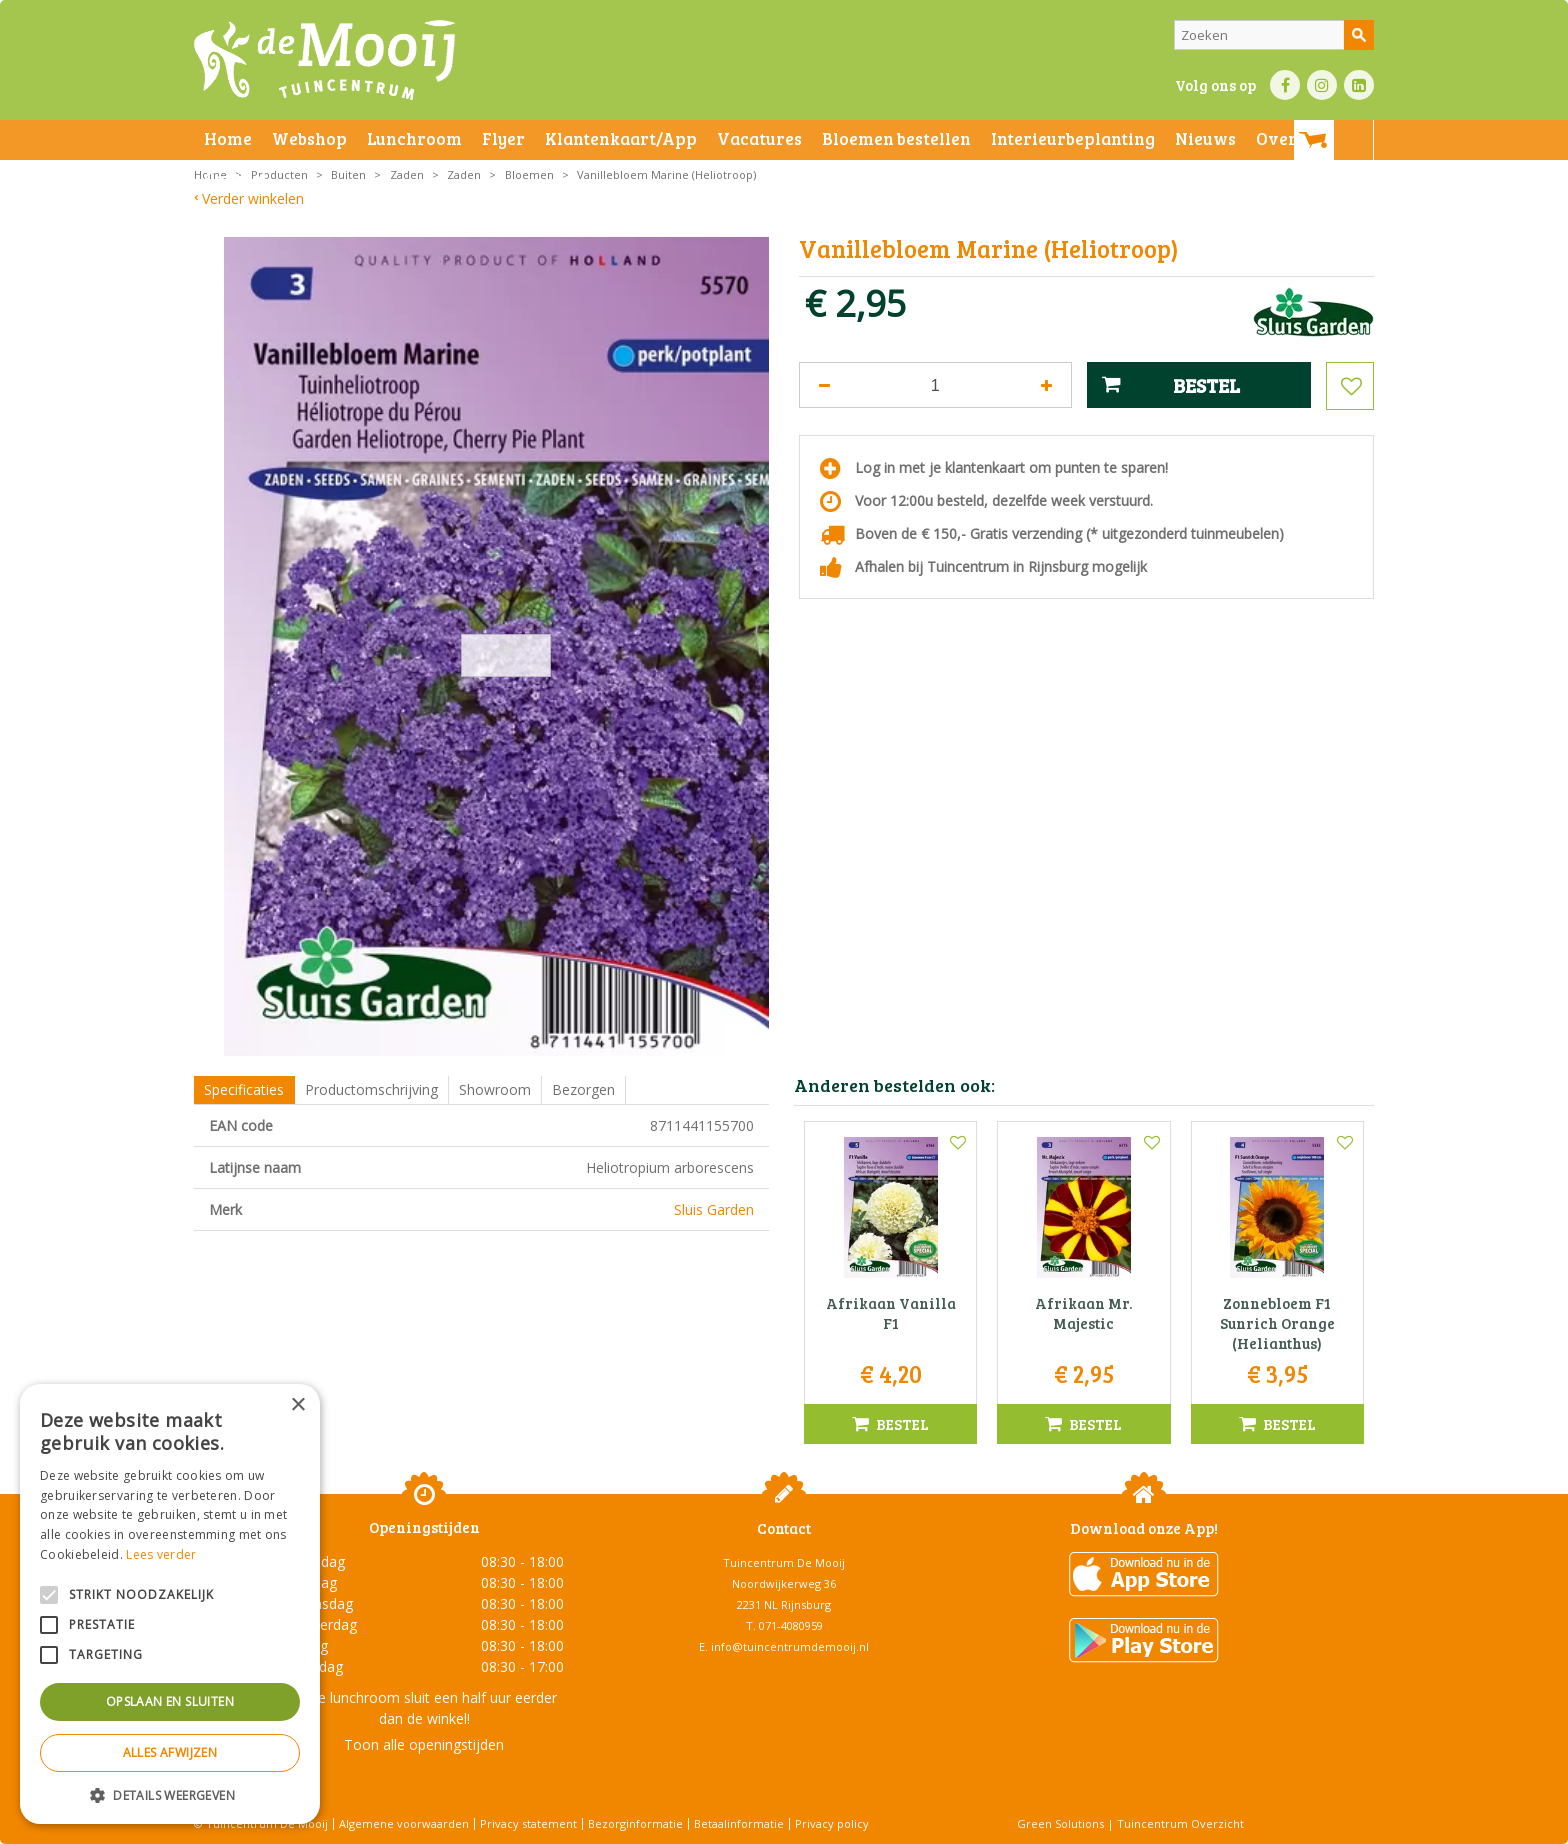  What do you see at coordinates (784, 1562) in the screenshot?
I see `Tuincentrum De Mooij` at bounding box center [784, 1562].